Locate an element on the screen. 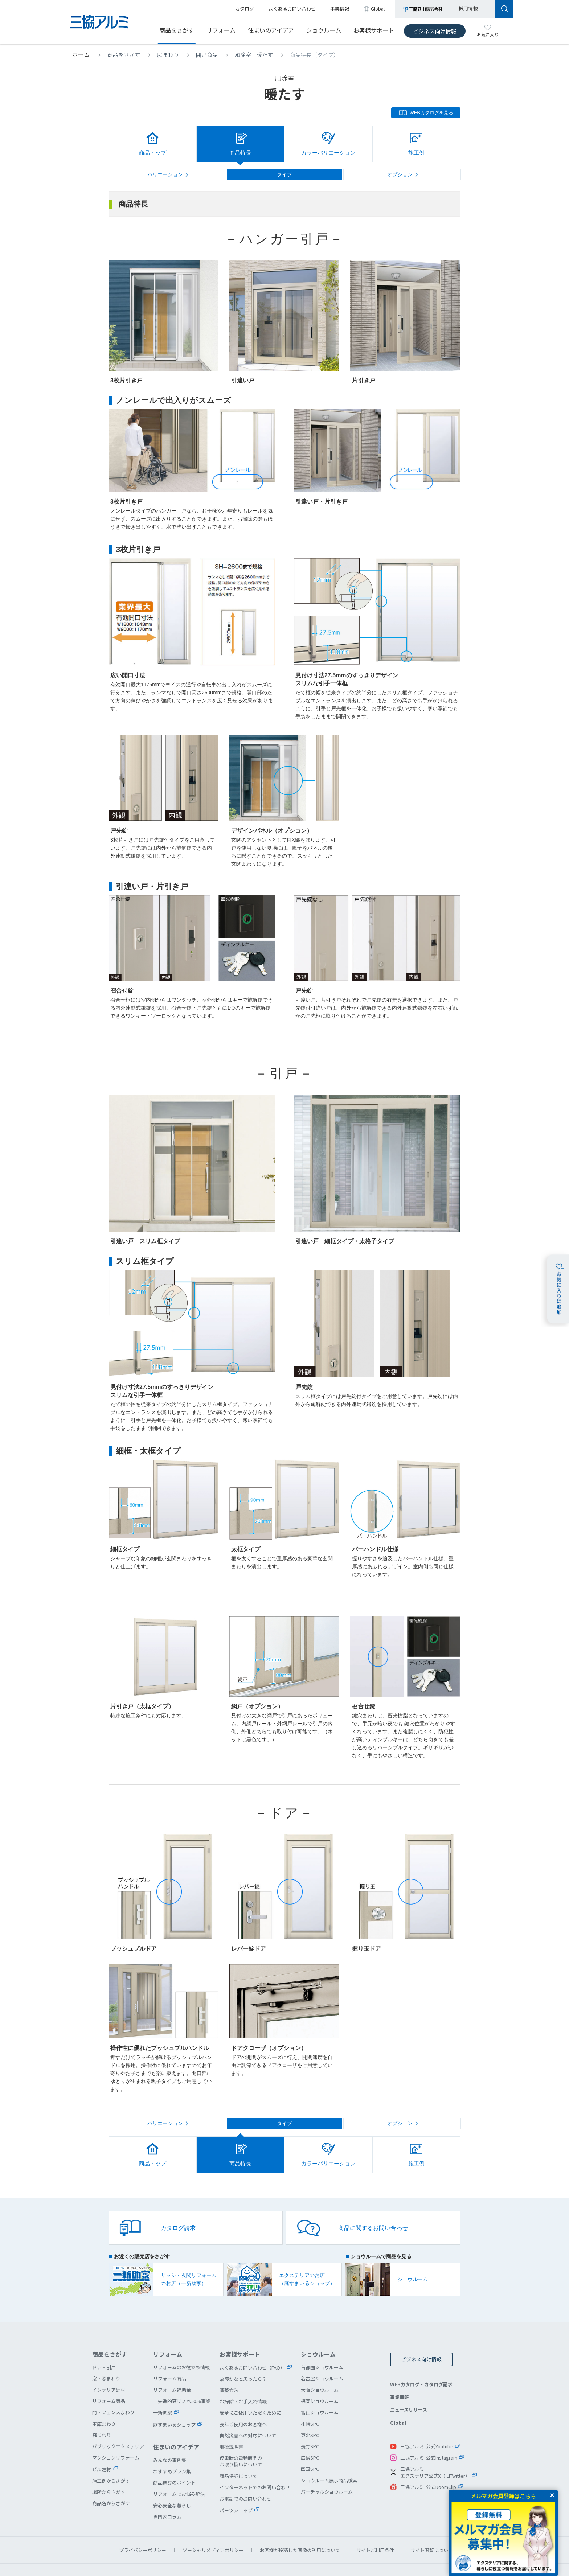 This screenshot has width=569, height=2576. リフォーム is located at coordinates (221, 30).